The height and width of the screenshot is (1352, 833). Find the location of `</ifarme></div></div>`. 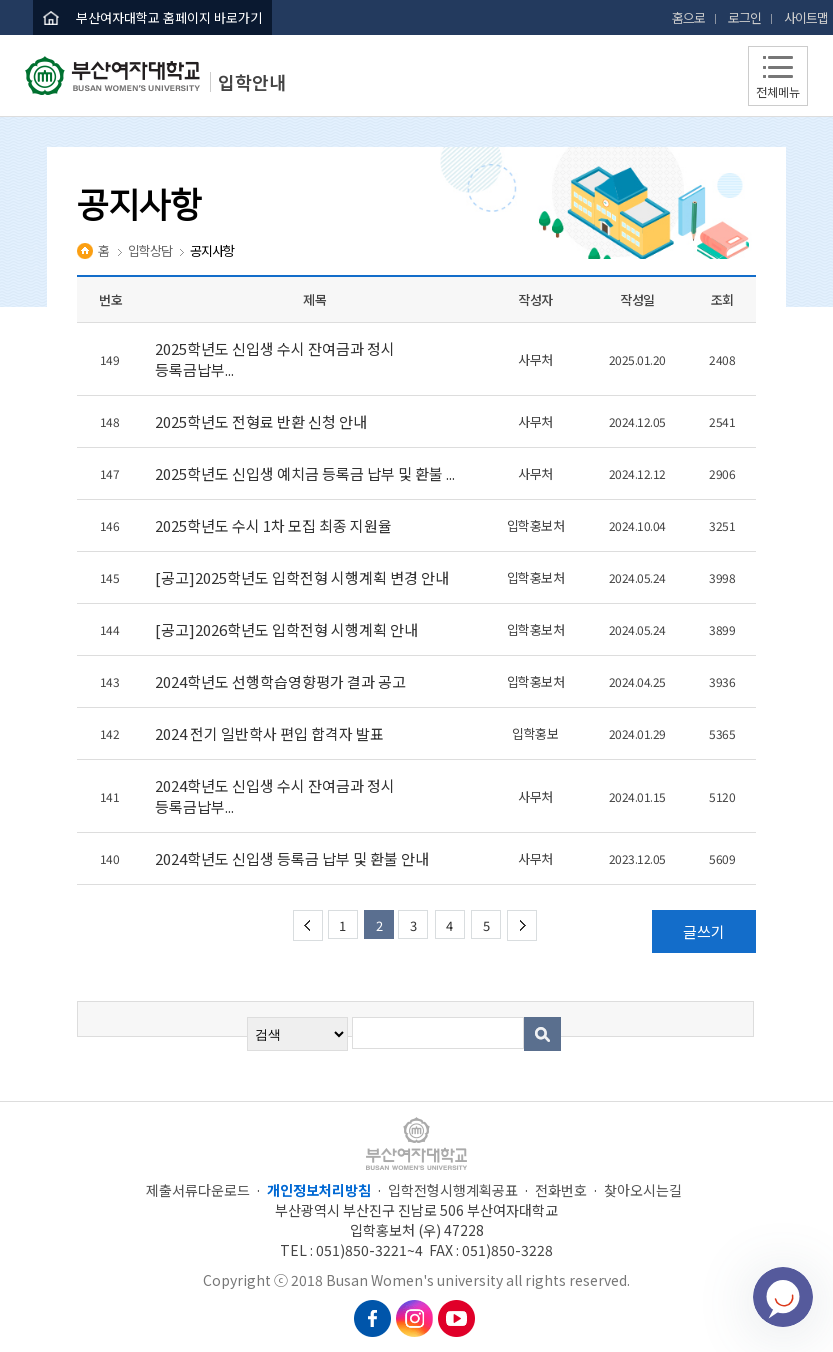

</ifarme></div></div> is located at coordinates (783, 1297).